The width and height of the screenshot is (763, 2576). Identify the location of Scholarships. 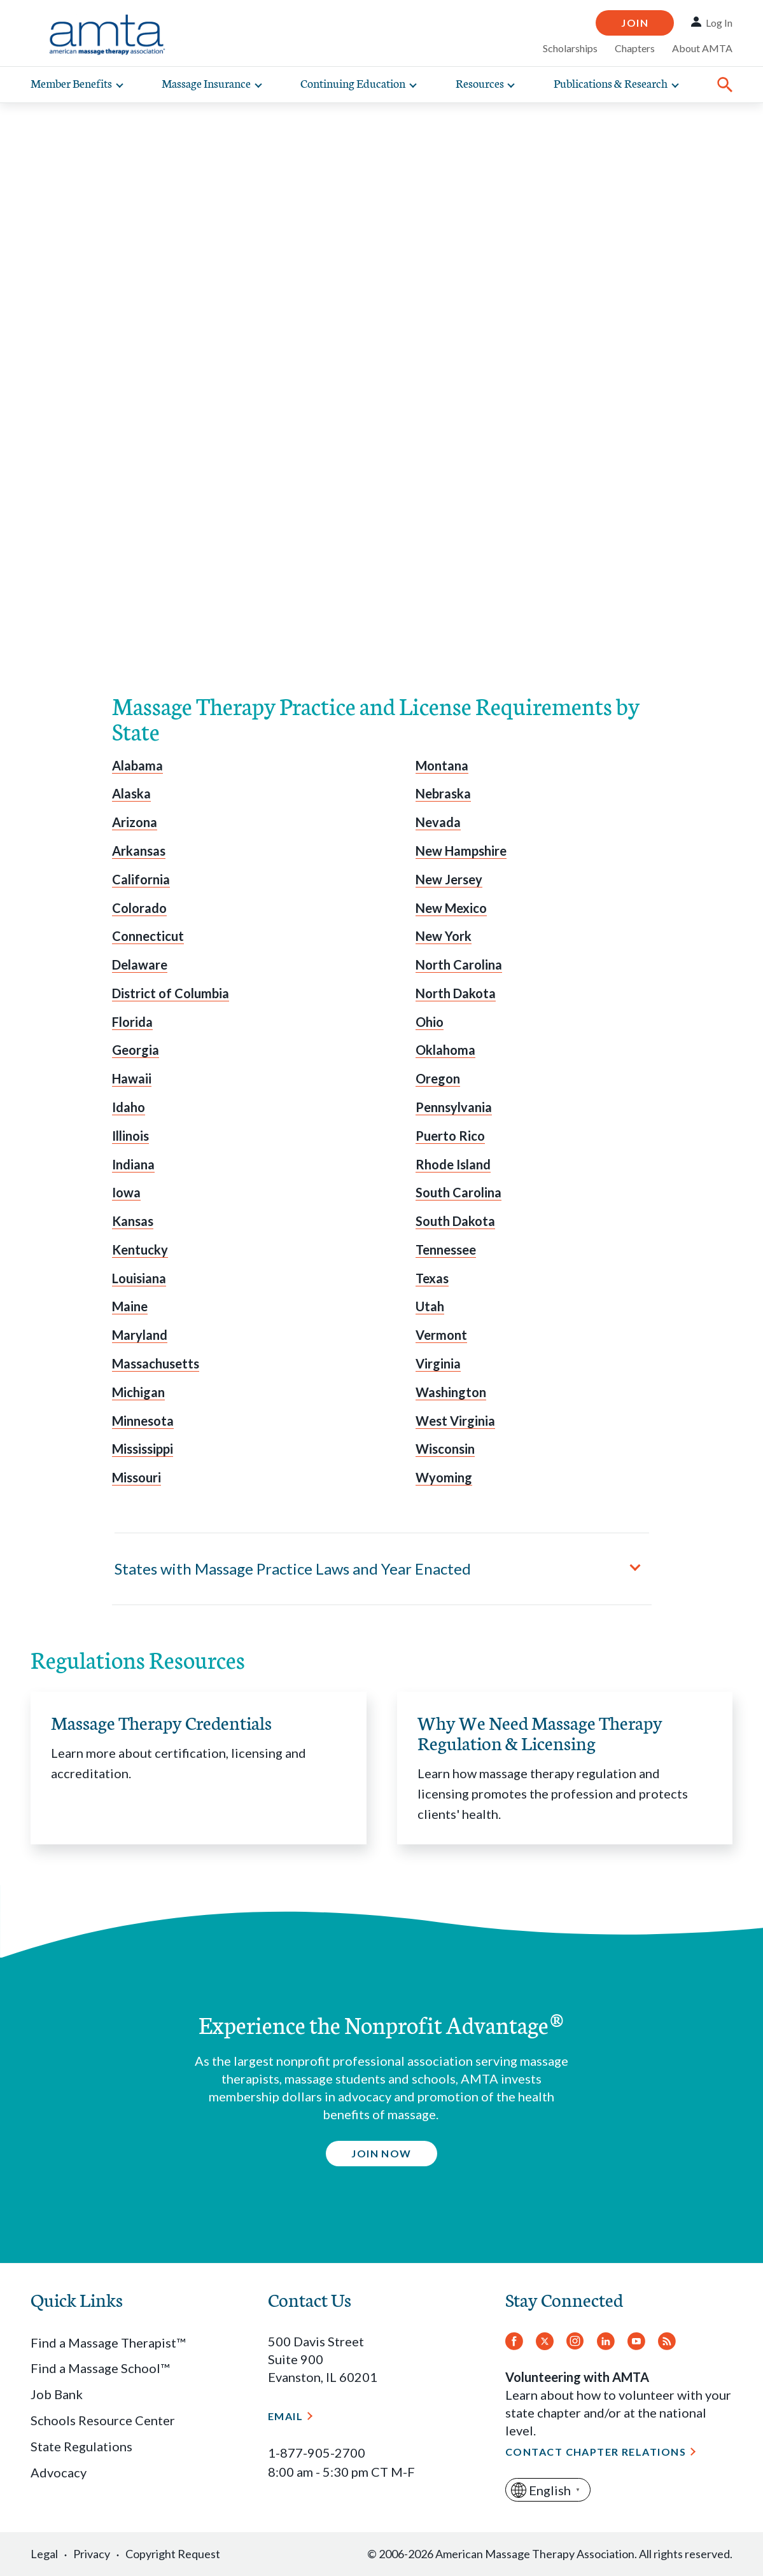
(570, 48).